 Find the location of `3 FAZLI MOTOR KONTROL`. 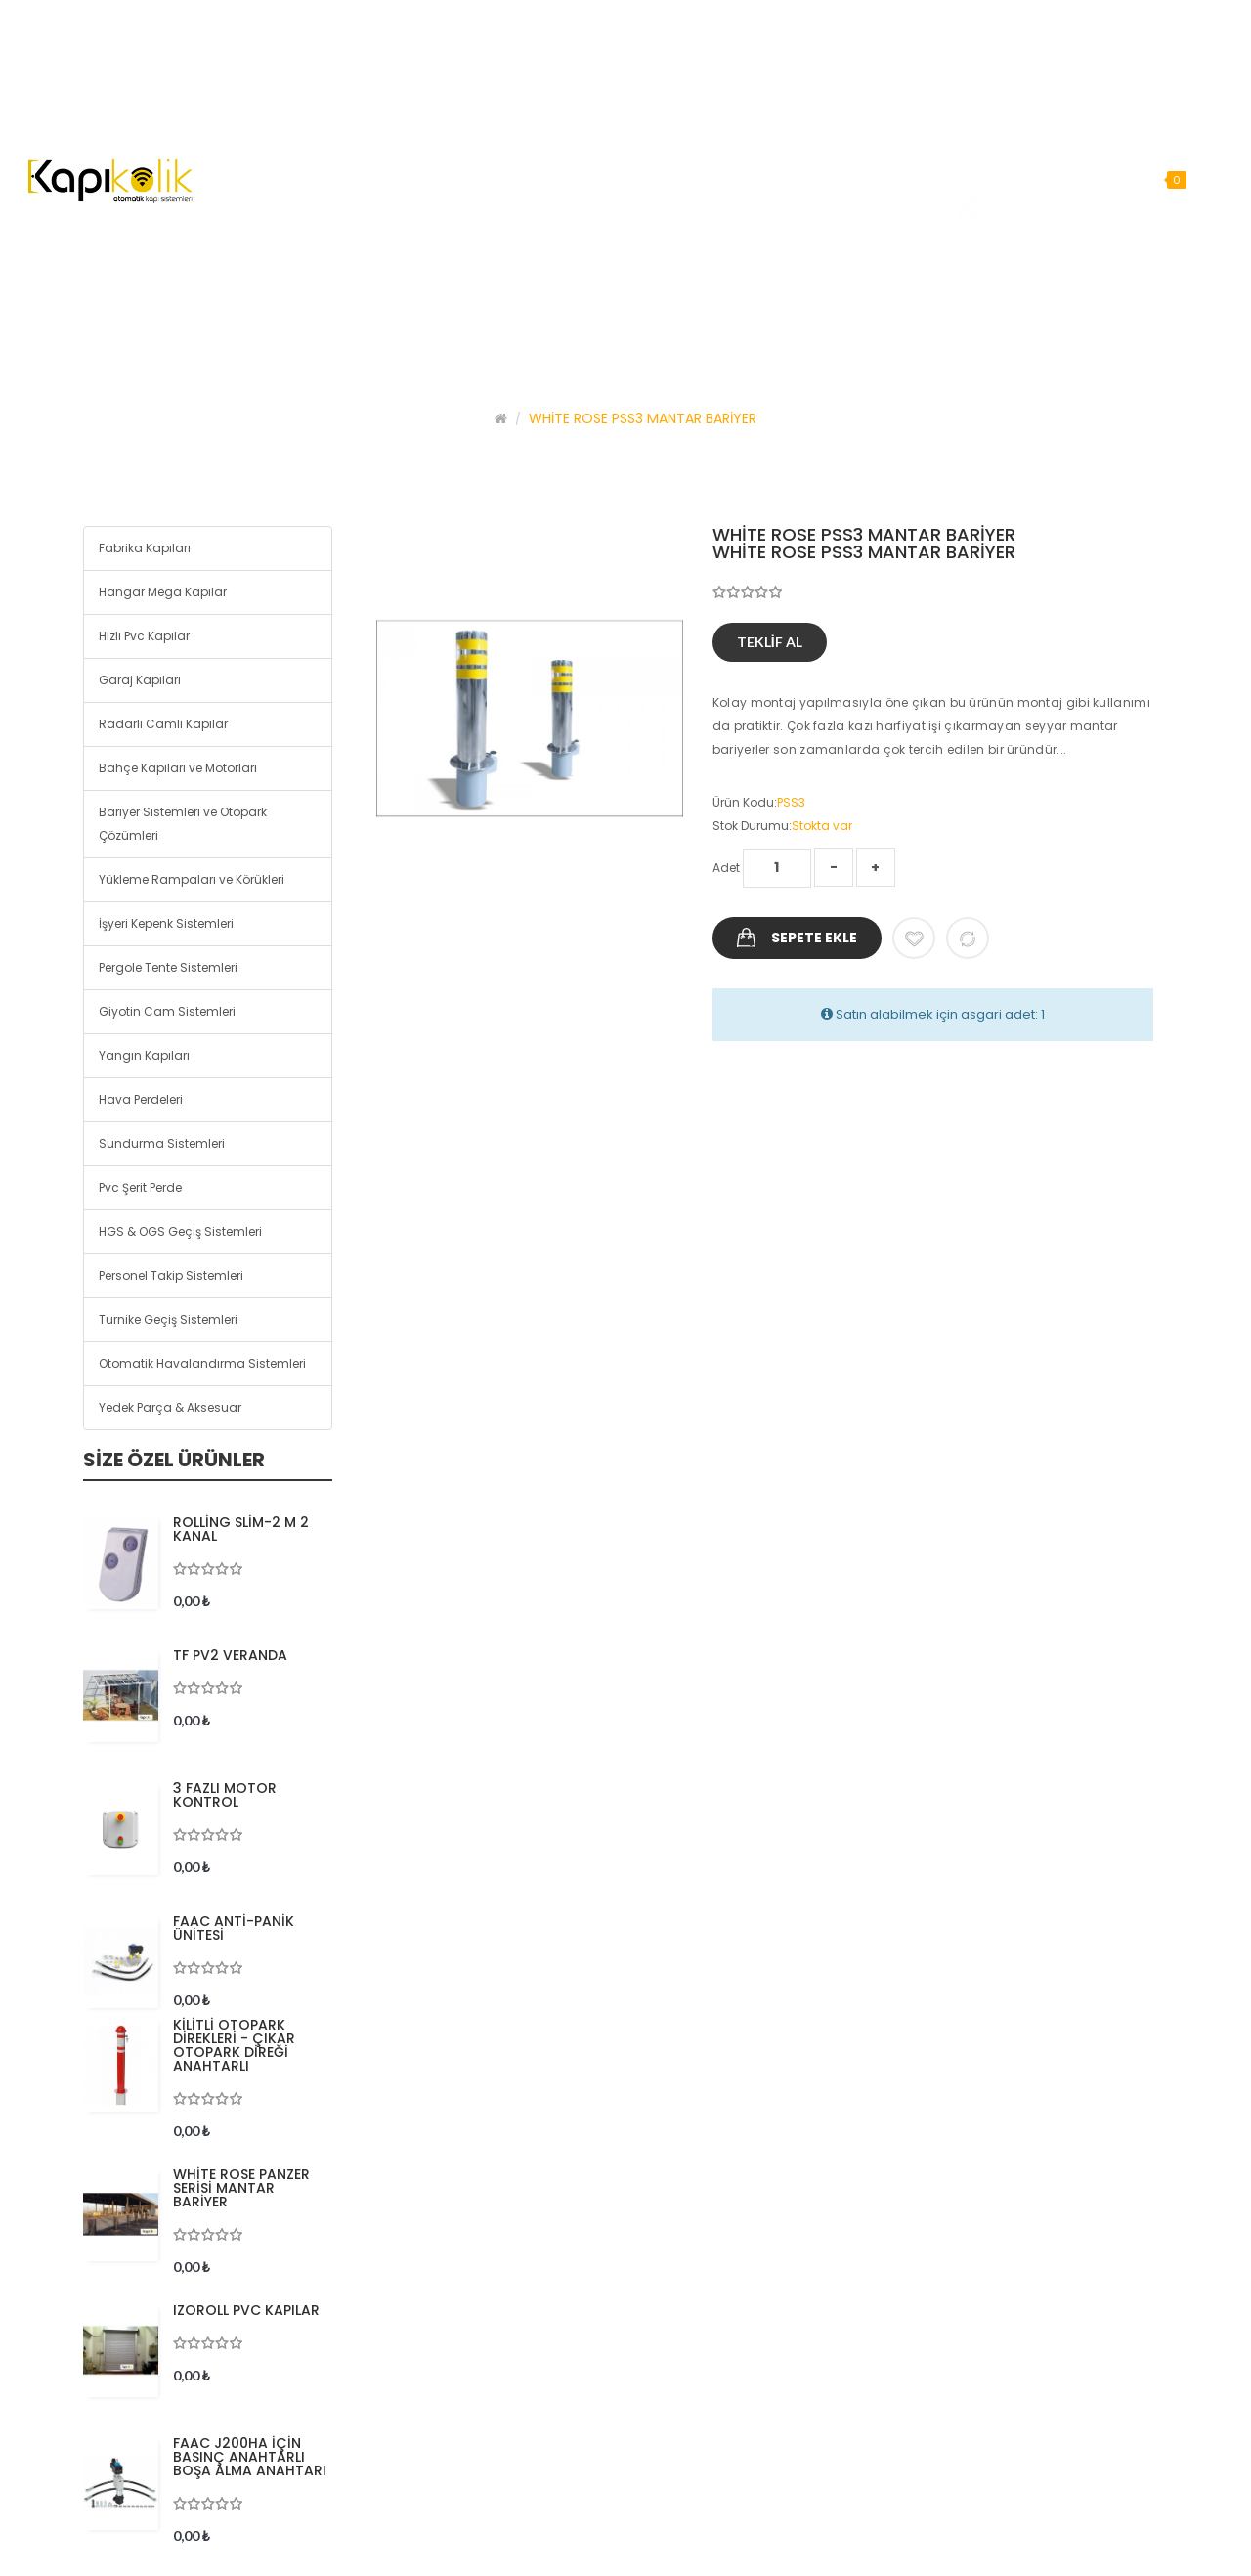

3 FAZLI MOTOR KONTROL is located at coordinates (225, 1795).